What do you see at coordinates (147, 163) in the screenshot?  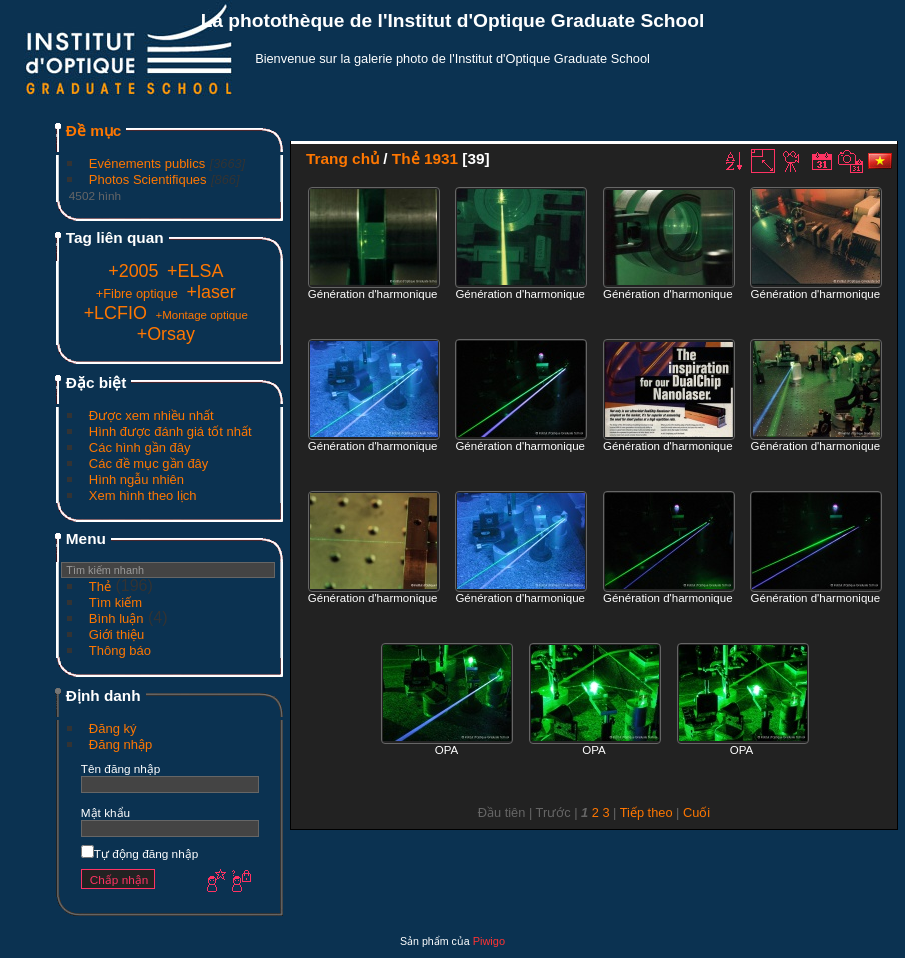 I see `Evénements publics` at bounding box center [147, 163].